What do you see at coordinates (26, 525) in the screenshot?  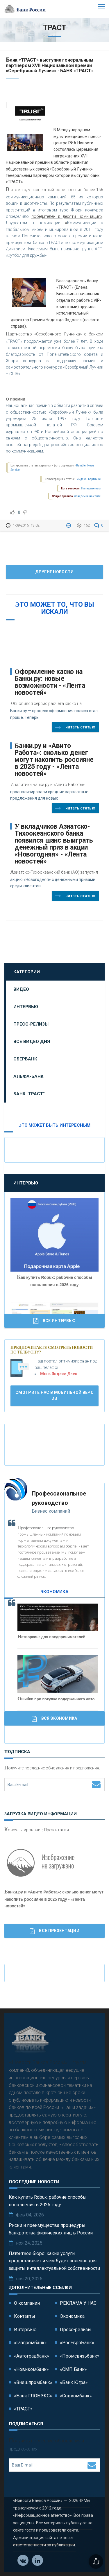 I see `1-09-2015, 13:02` at bounding box center [26, 525].